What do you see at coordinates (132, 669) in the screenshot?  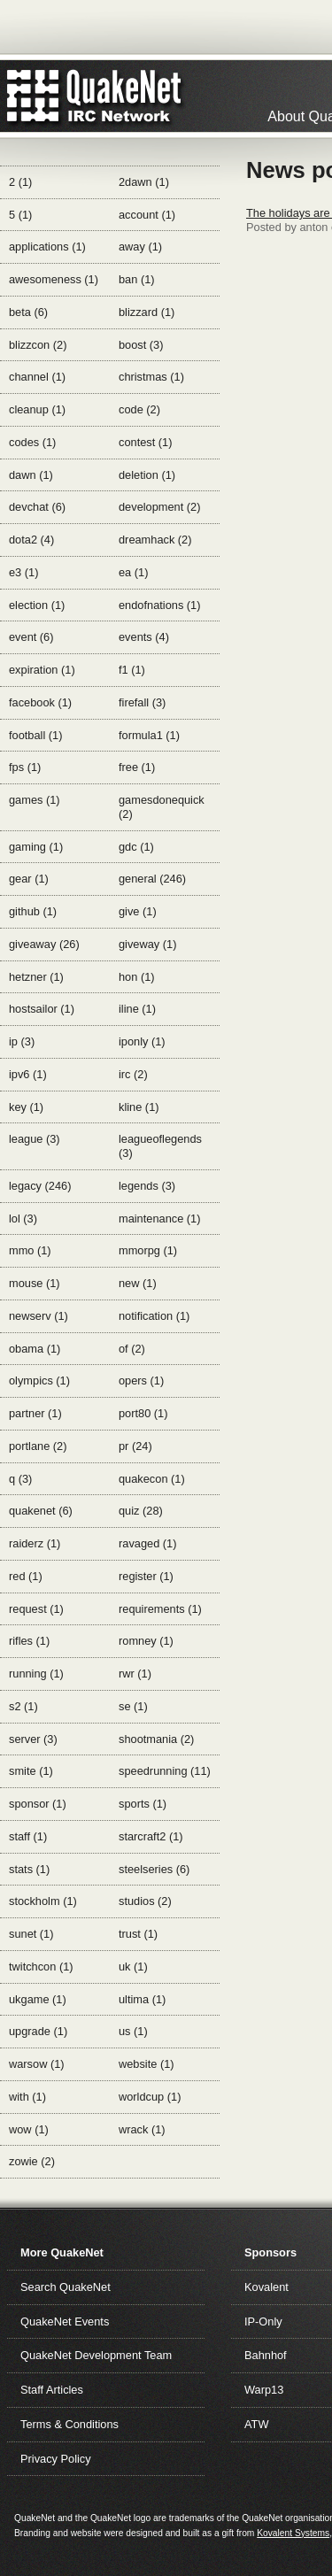 I see `f1 (1)` at bounding box center [132, 669].